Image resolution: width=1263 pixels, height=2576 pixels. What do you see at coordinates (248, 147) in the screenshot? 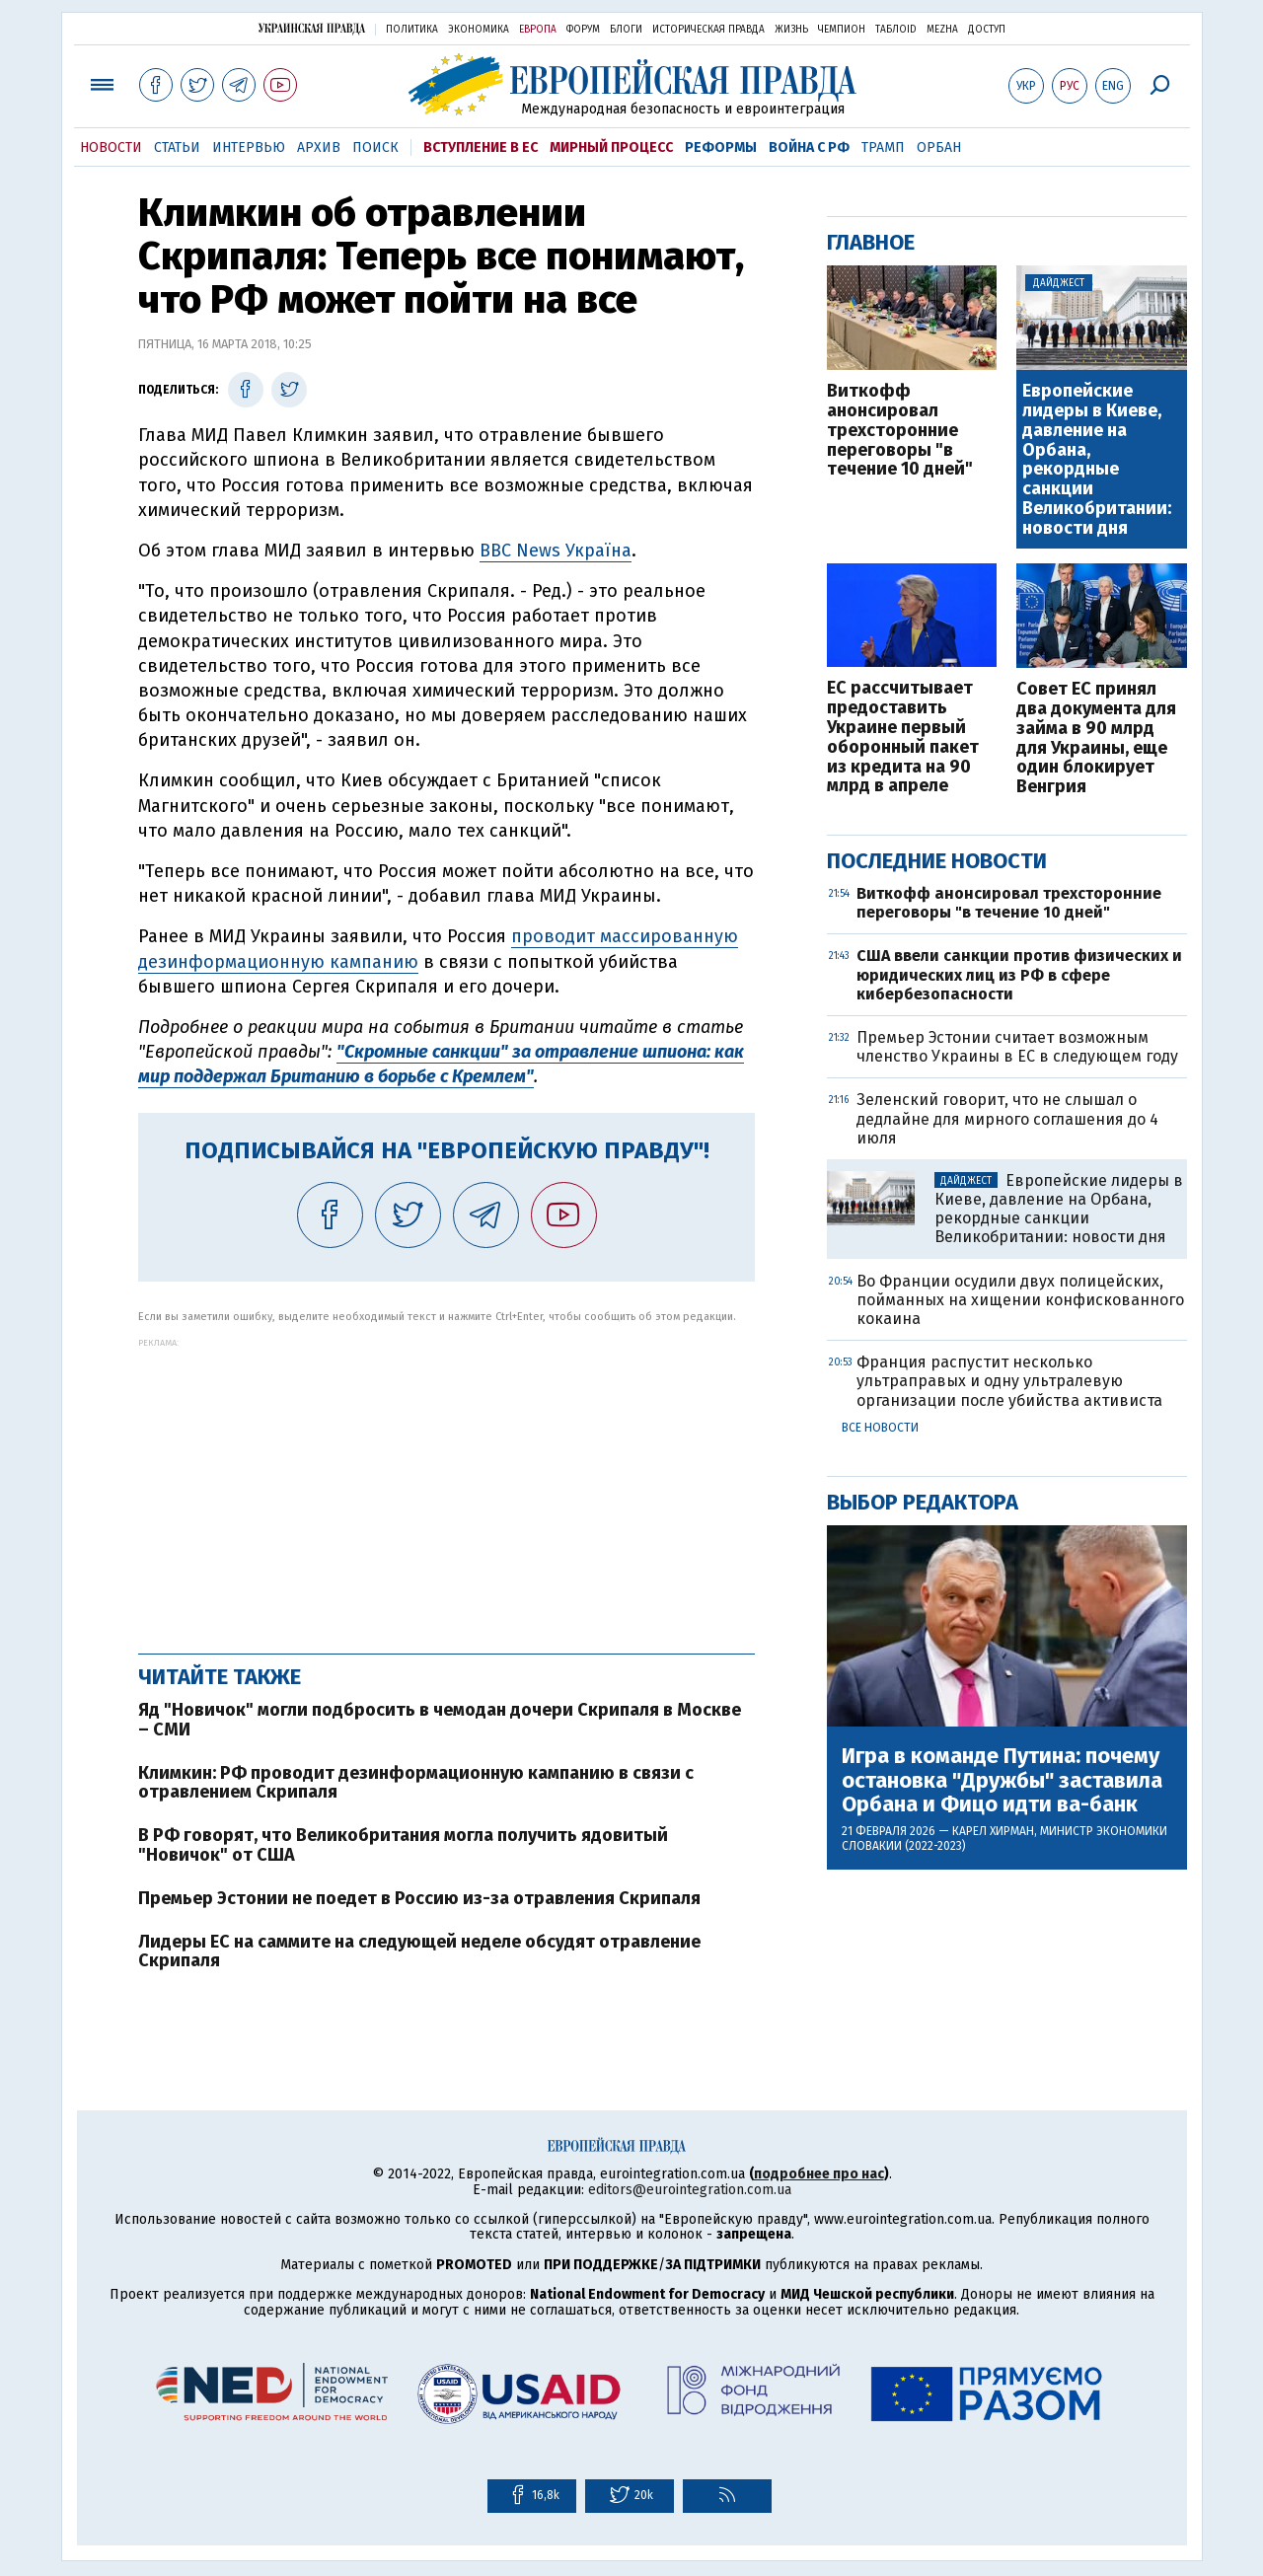
I see `Интервью` at bounding box center [248, 147].